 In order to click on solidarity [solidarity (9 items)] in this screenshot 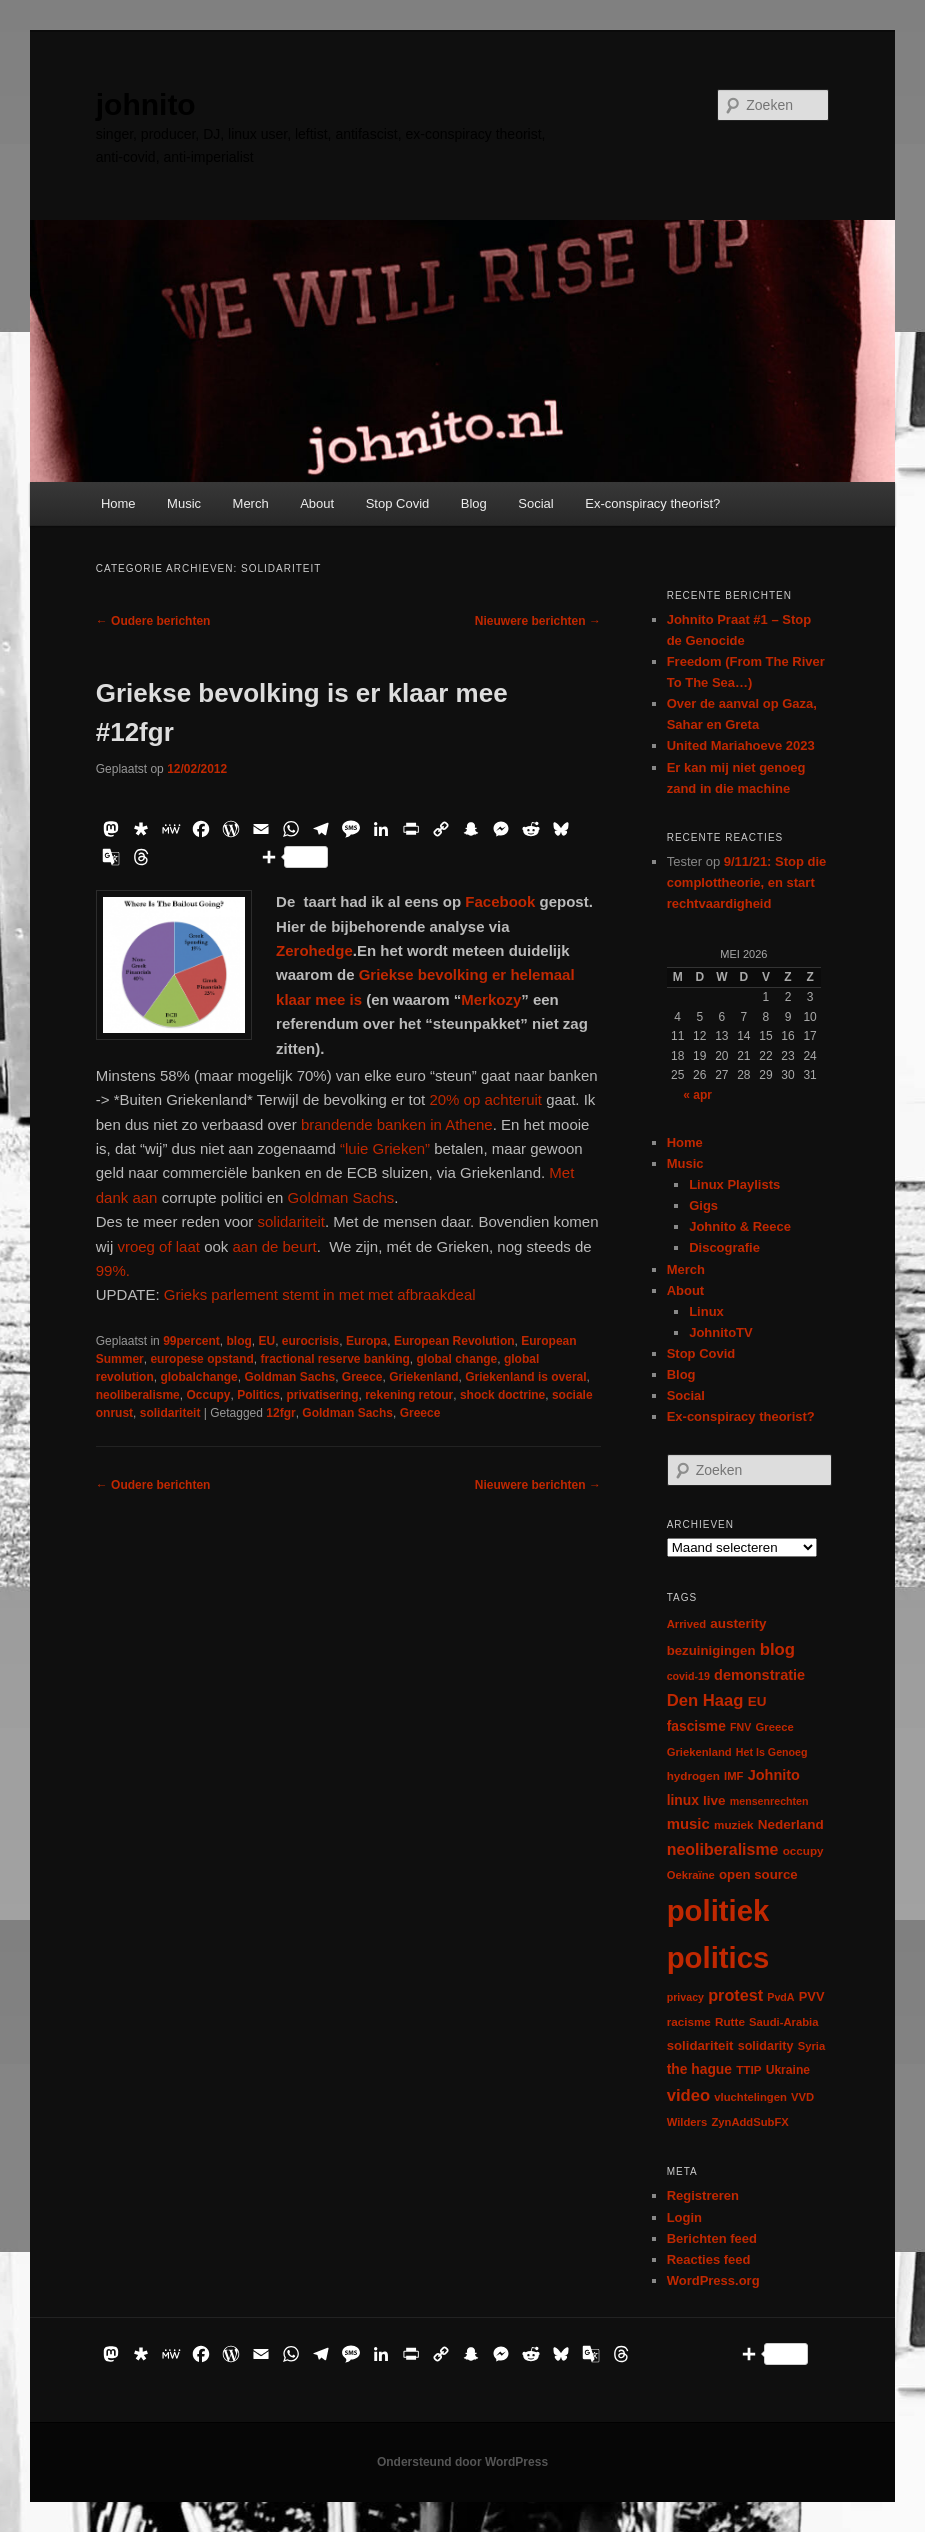, I will do `click(766, 2046)`.